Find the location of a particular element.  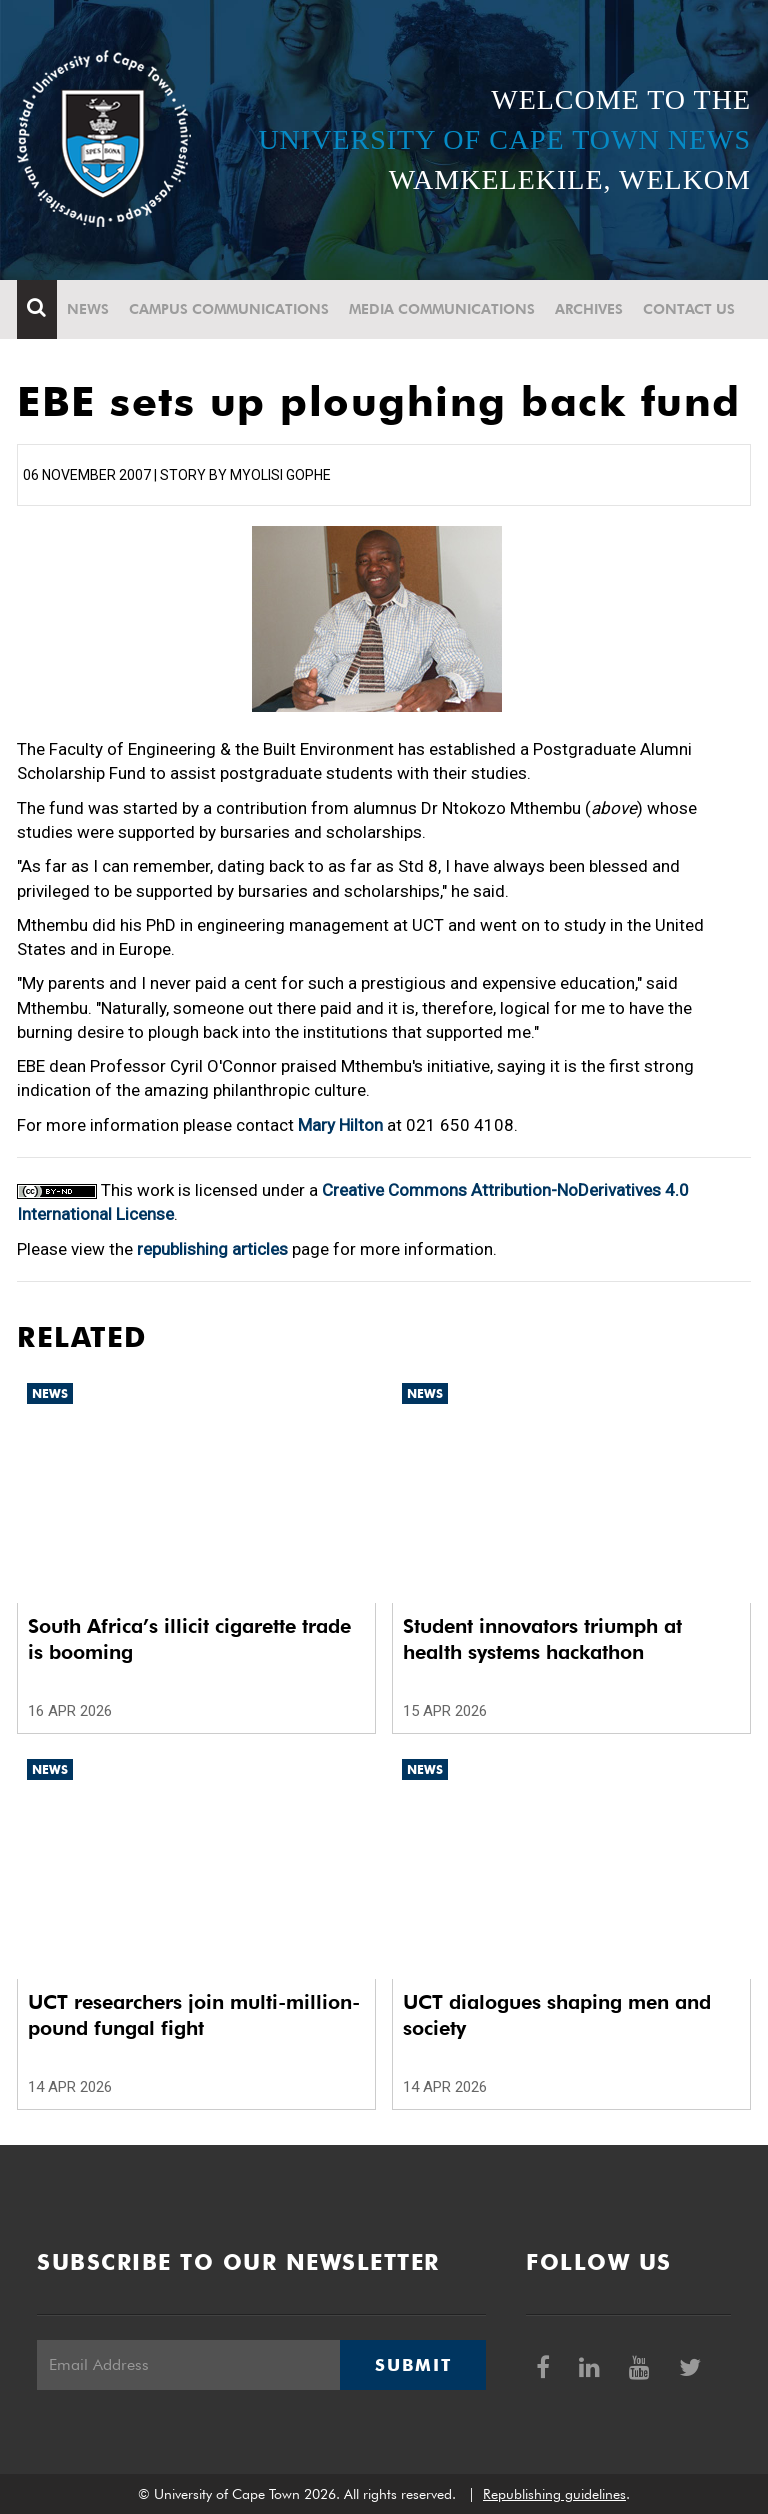

Contact Us is located at coordinates (689, 309).